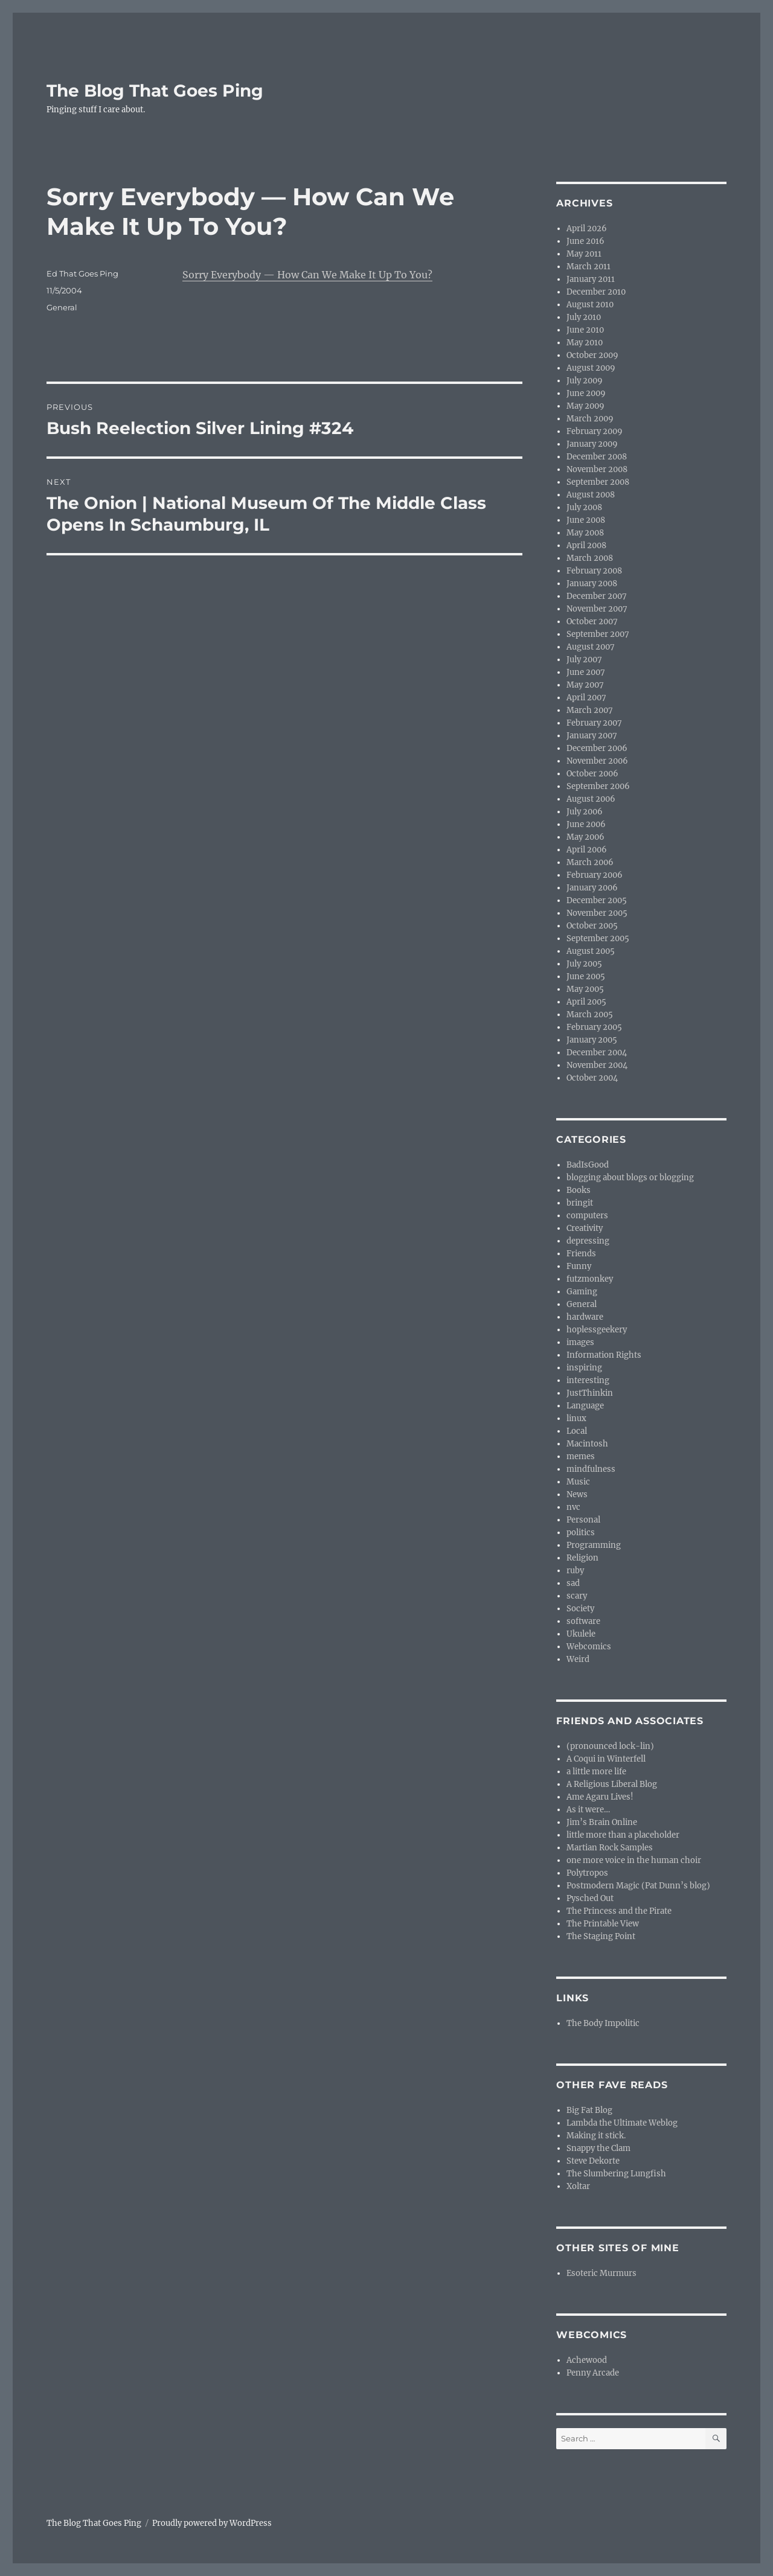 The image size is (773, 2576). I want to click on mindfulness, so click(590, 1469).